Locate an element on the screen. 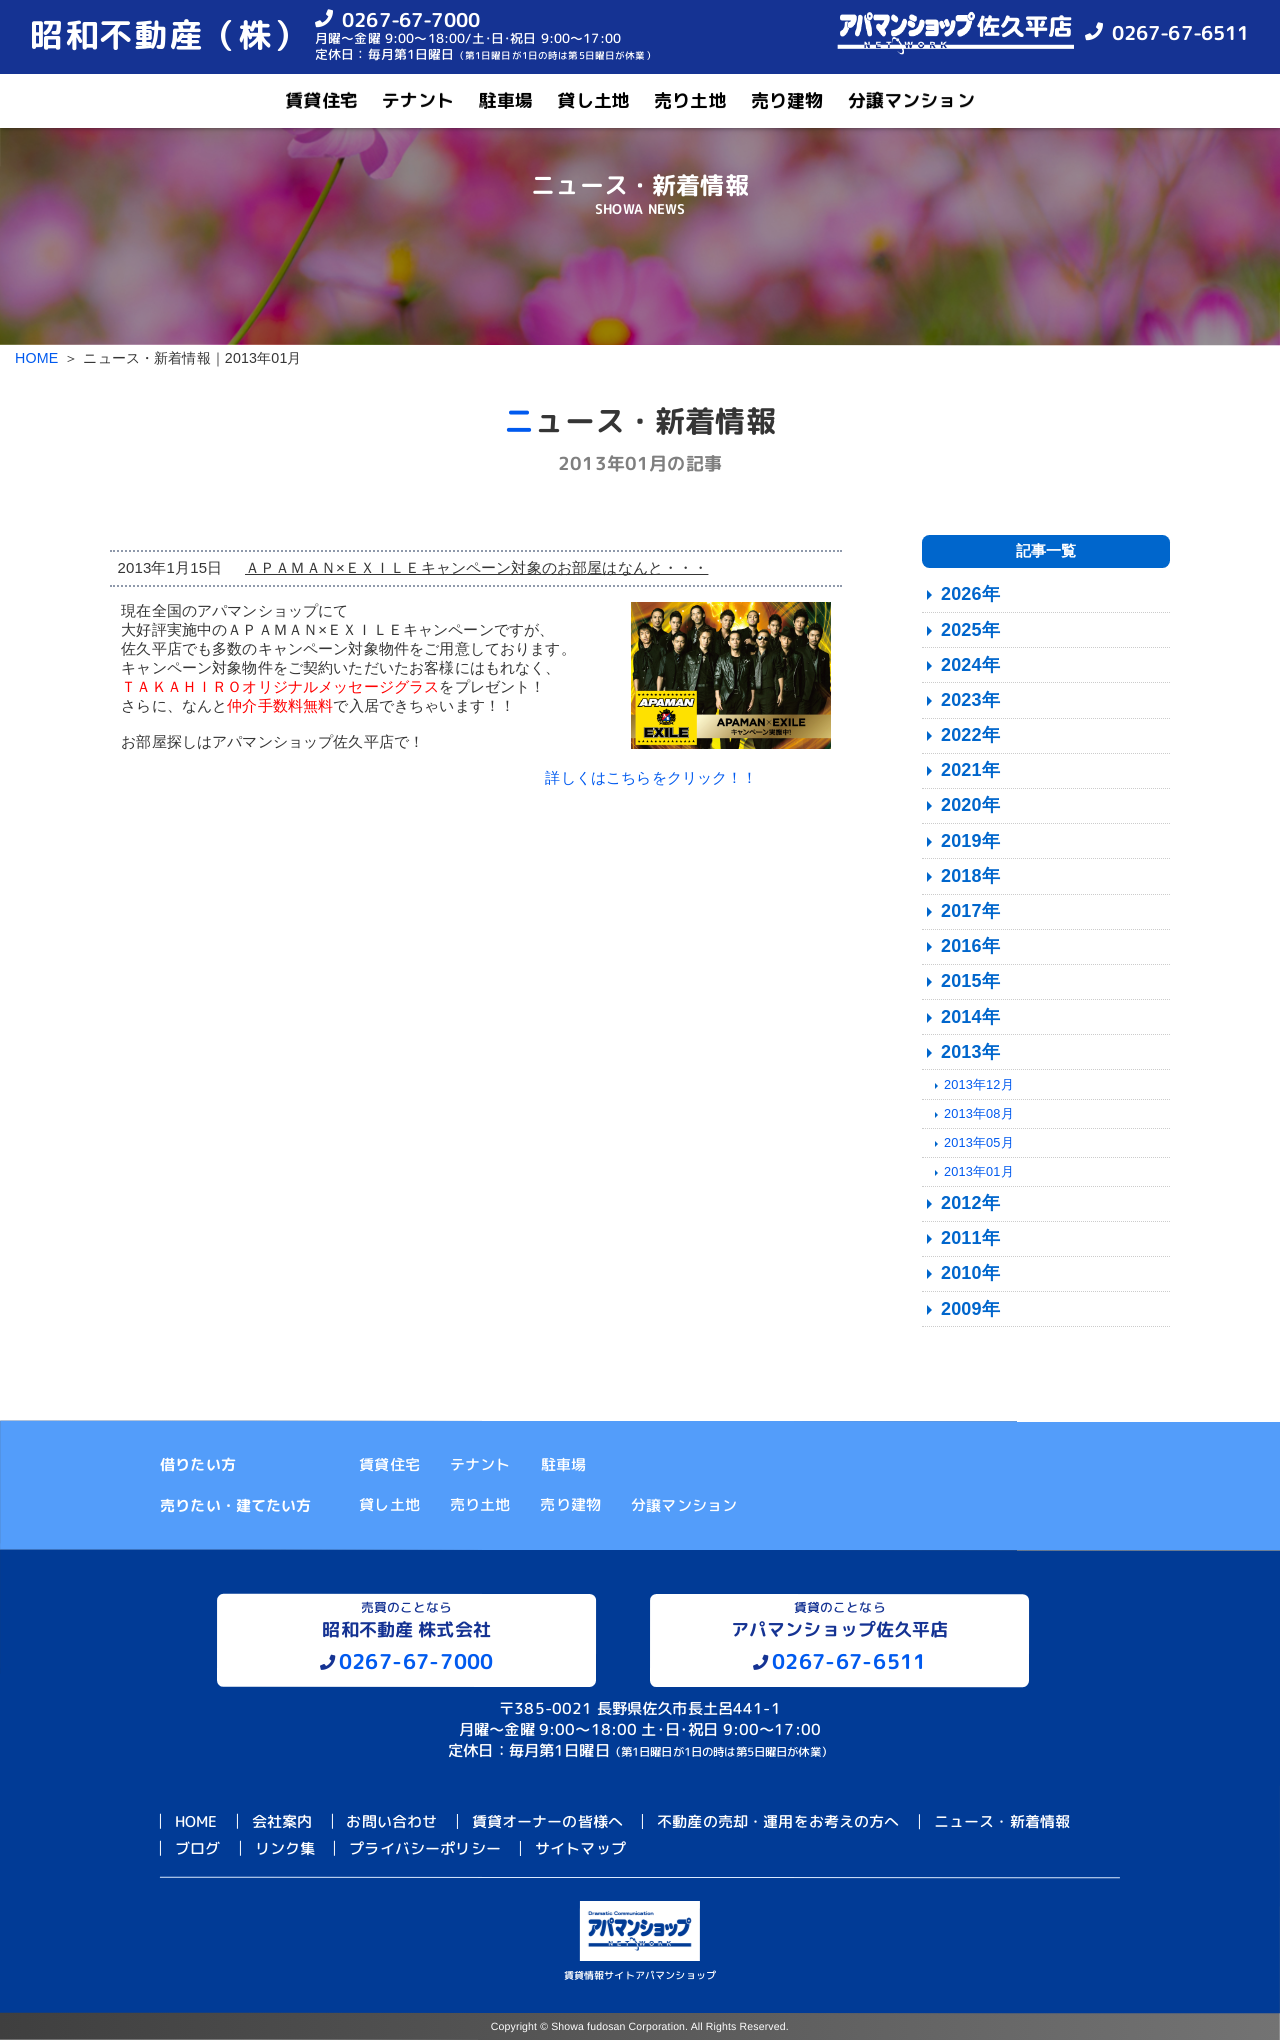 The height and width of the screenshot is (2040, 1280). 2013年12月 is located at coordinates (979, 1084).